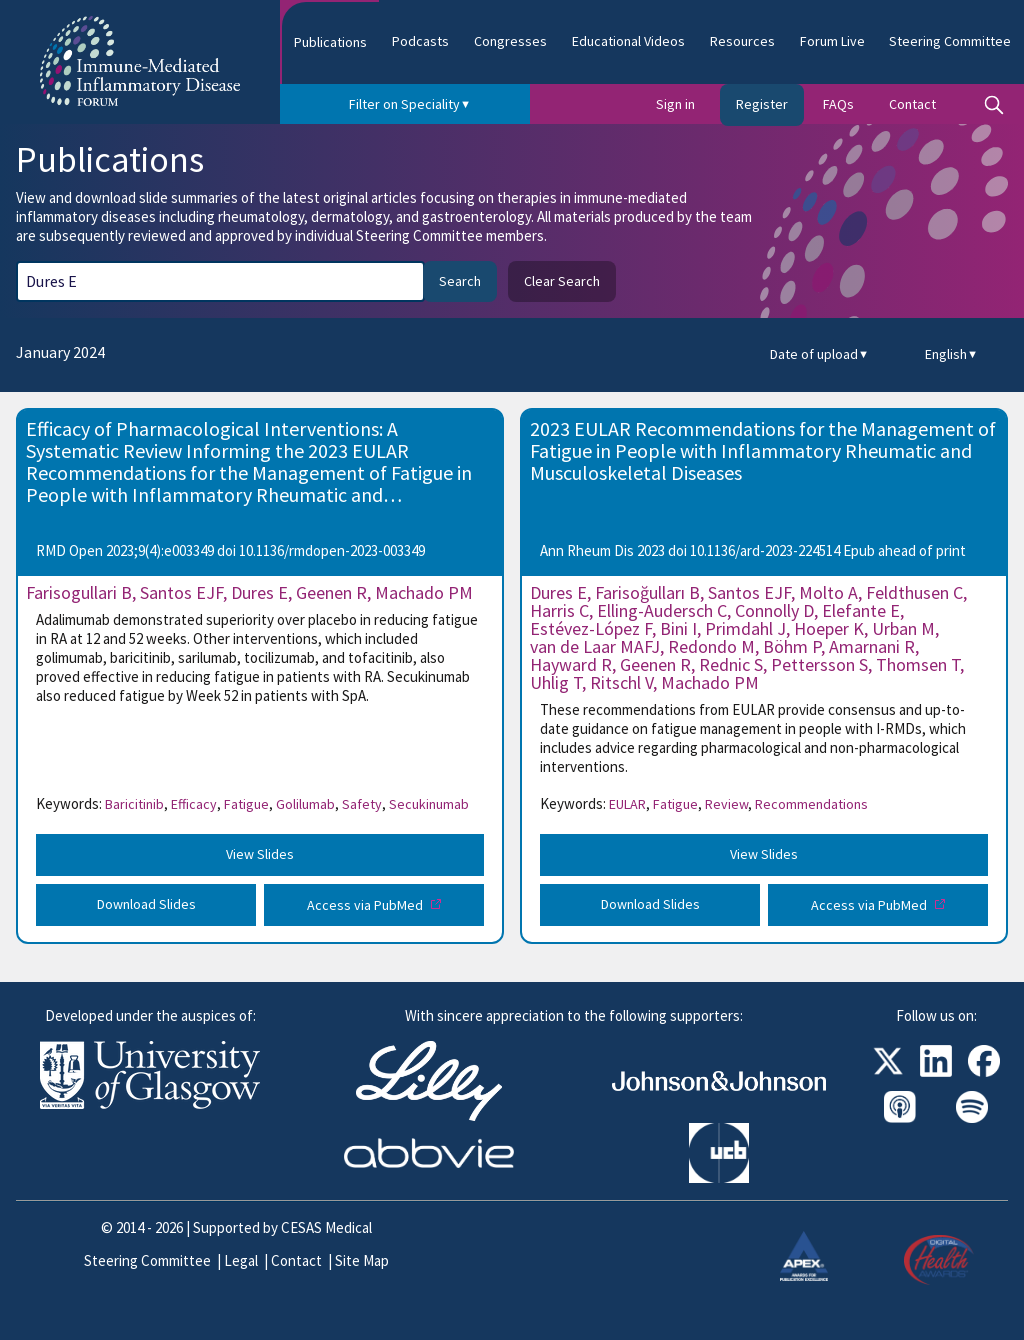  I want to click on Safety, so click(364, 804).